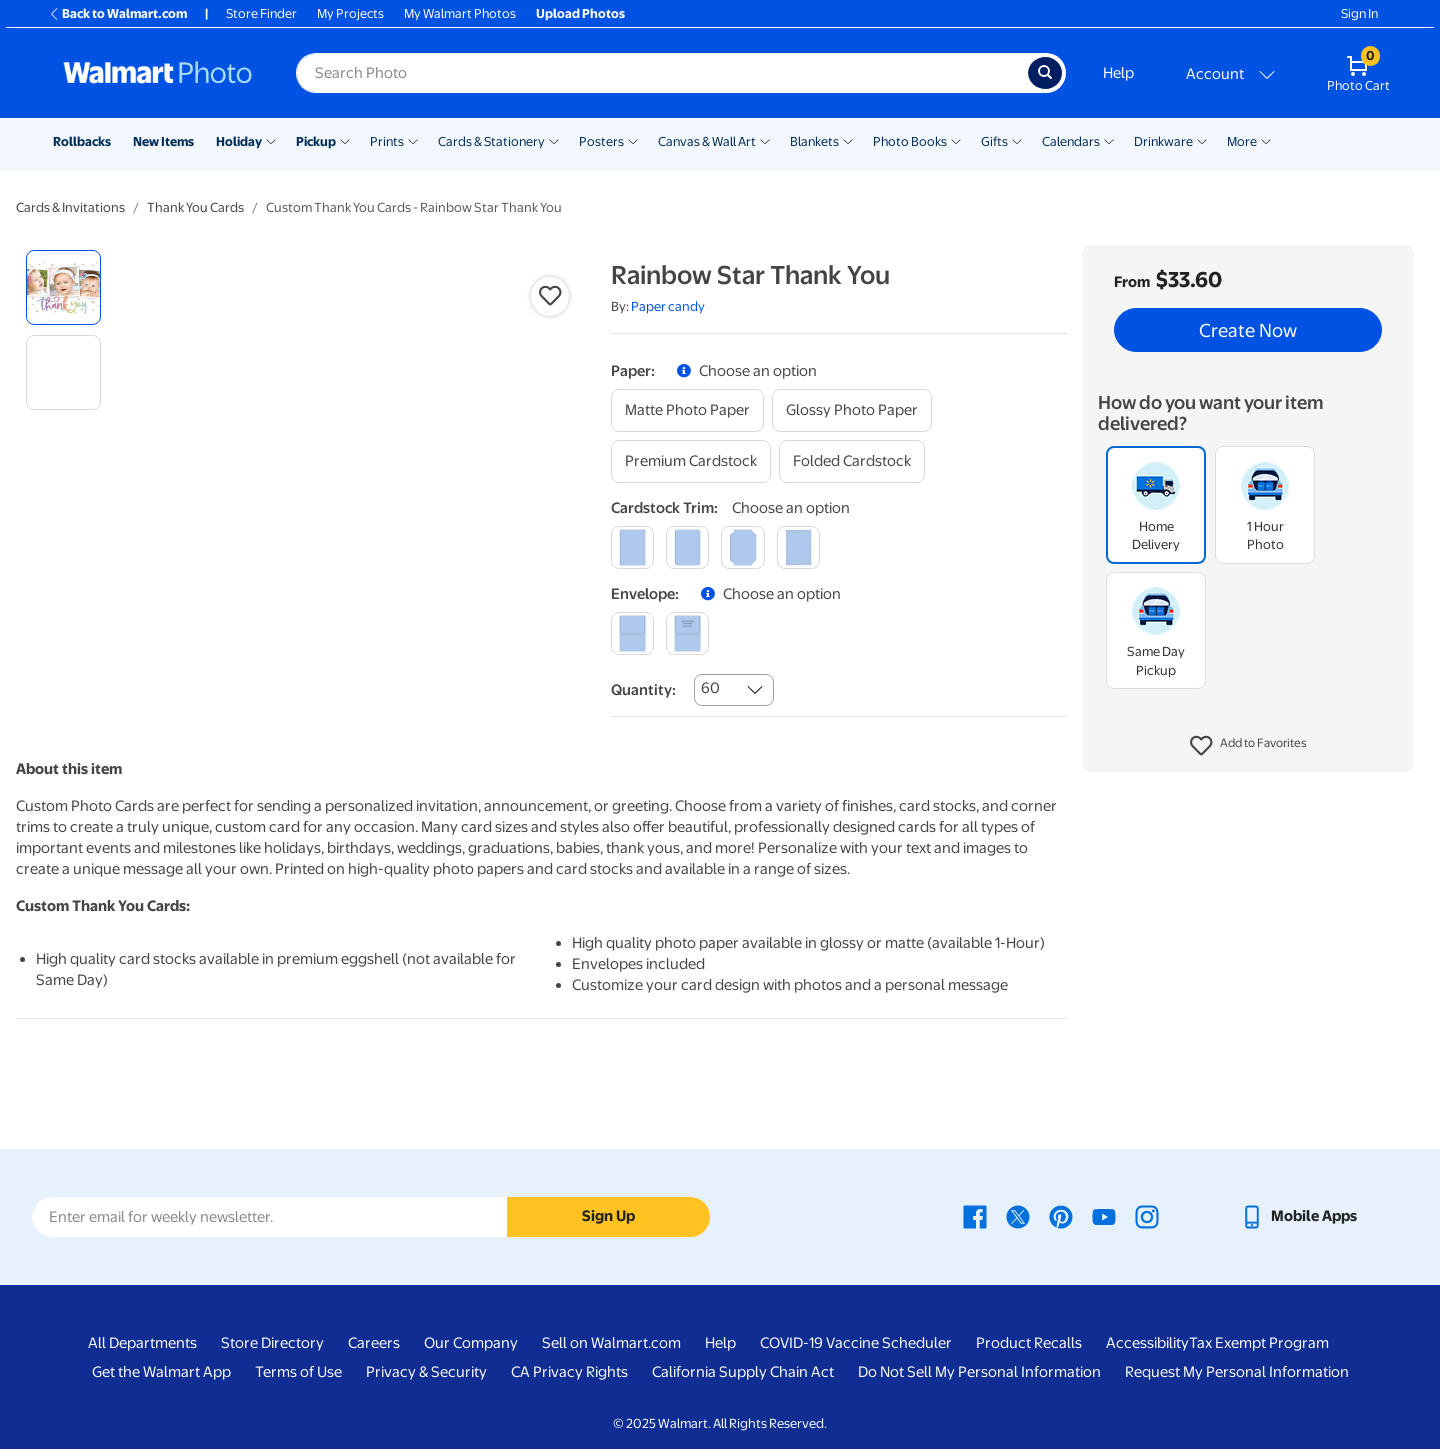 This screenshot has height=1449, width=1440. Describe the element at coordinates (687, 633) in the screenshot. I see `[printed (not avail. for same day pickup)]` at that location.